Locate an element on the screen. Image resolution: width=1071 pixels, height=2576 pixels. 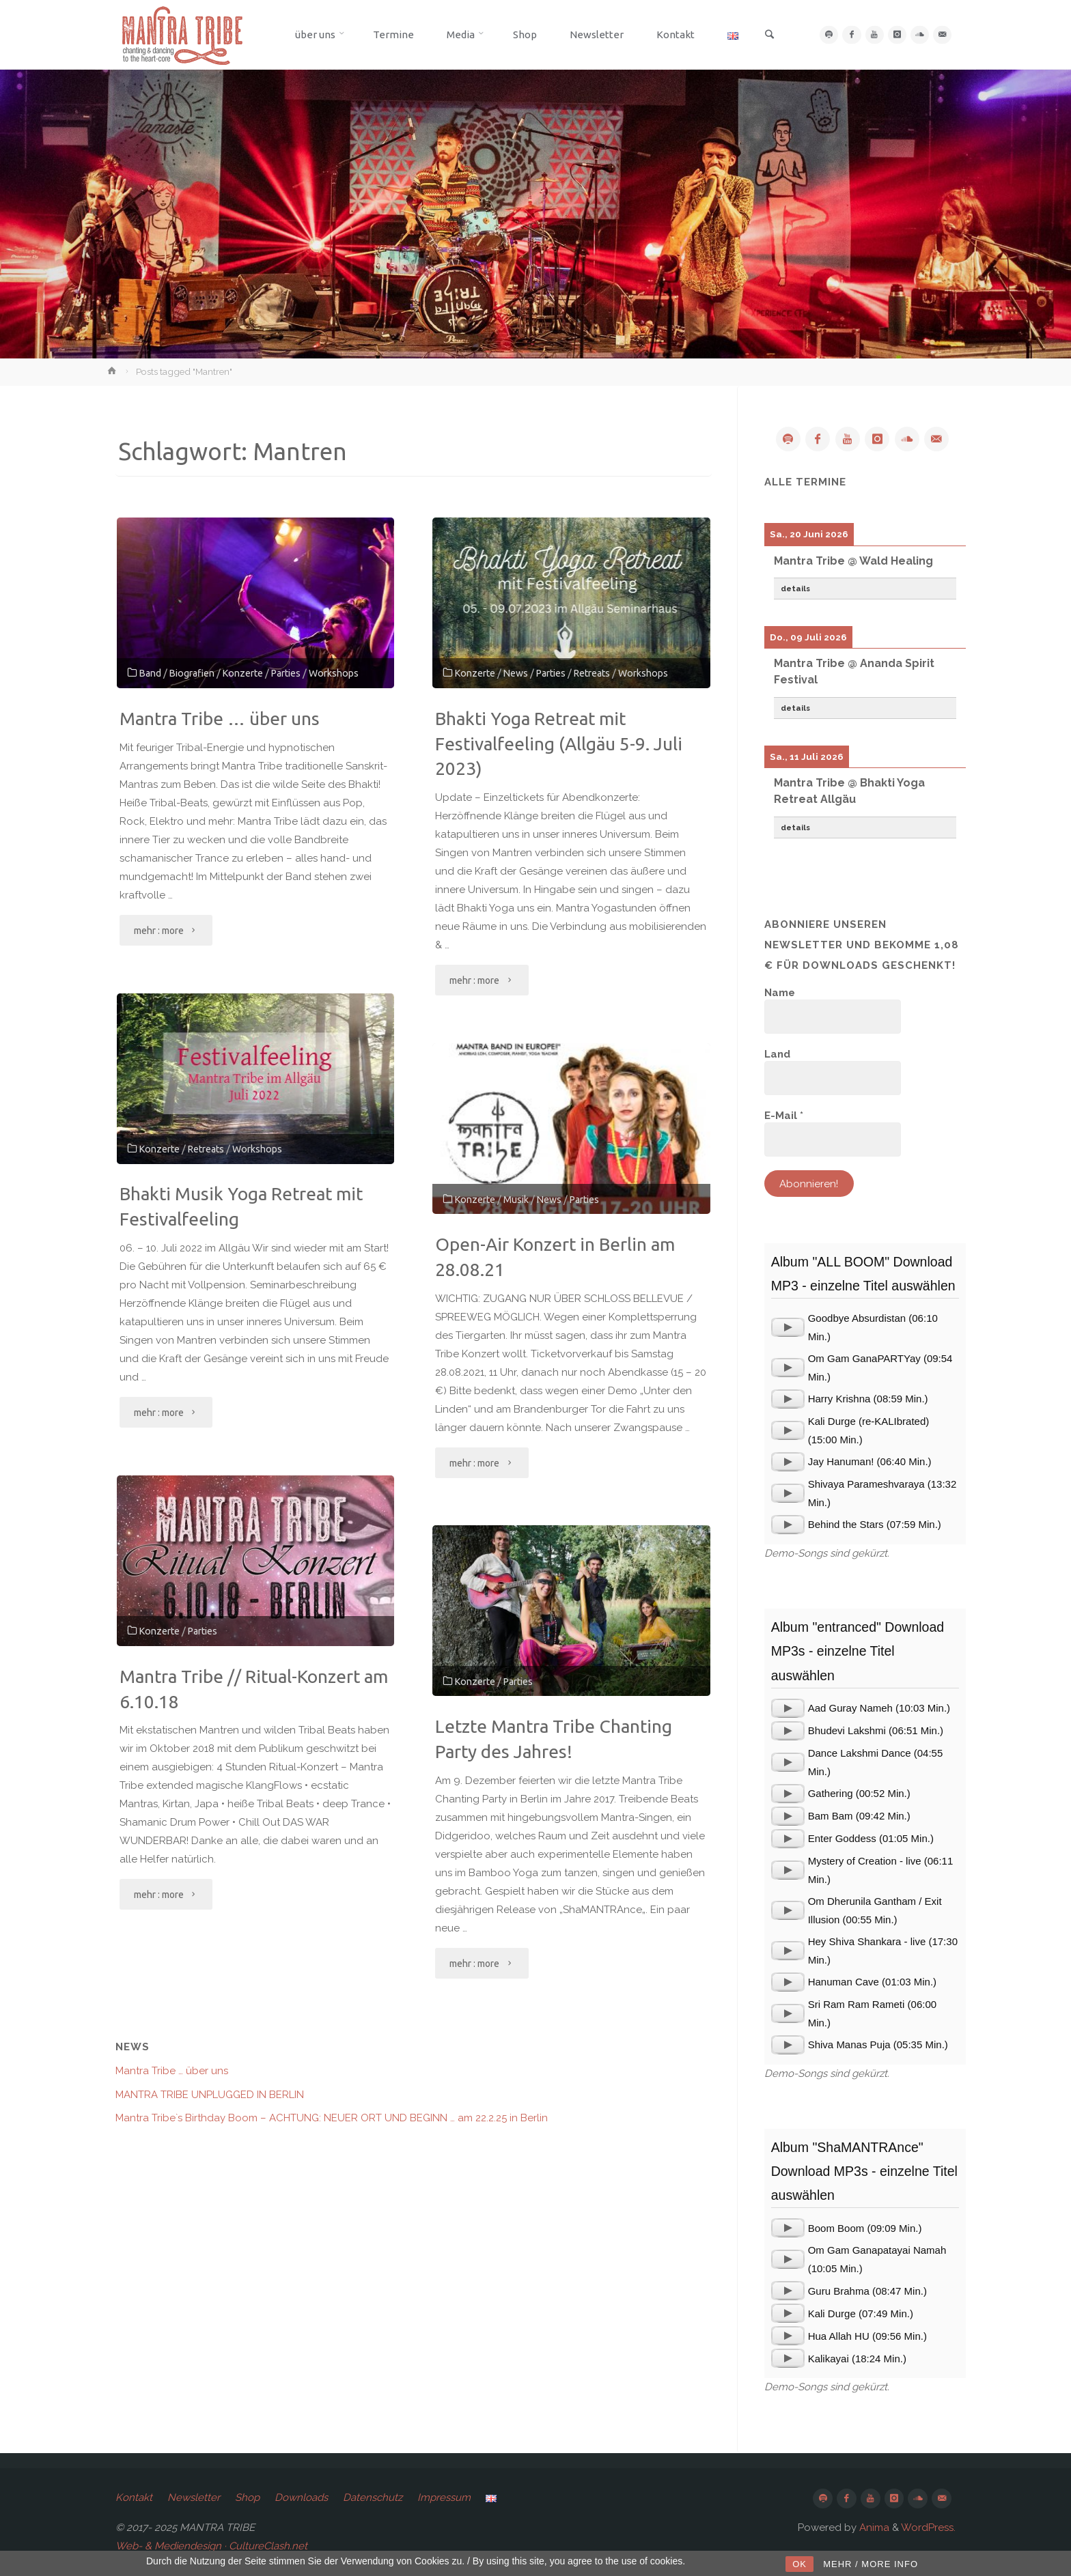
OK is located at coordinates (799, 2564).